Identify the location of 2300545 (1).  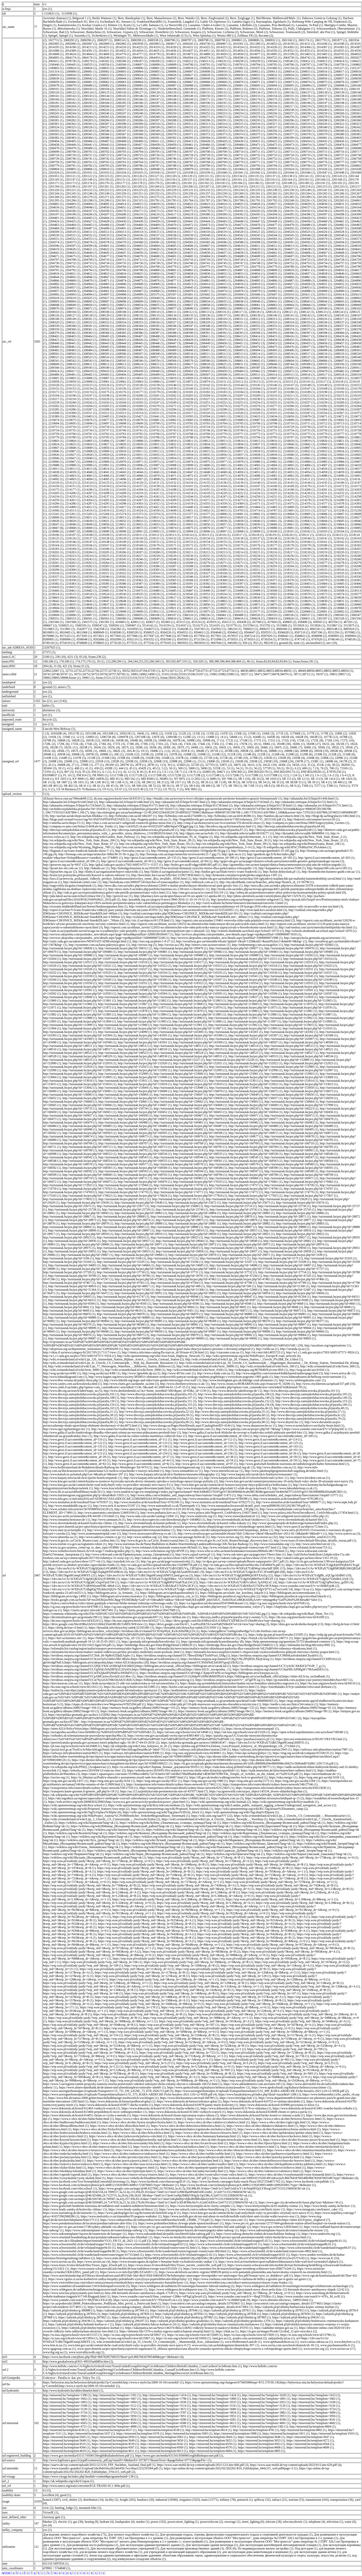
(340, 615).